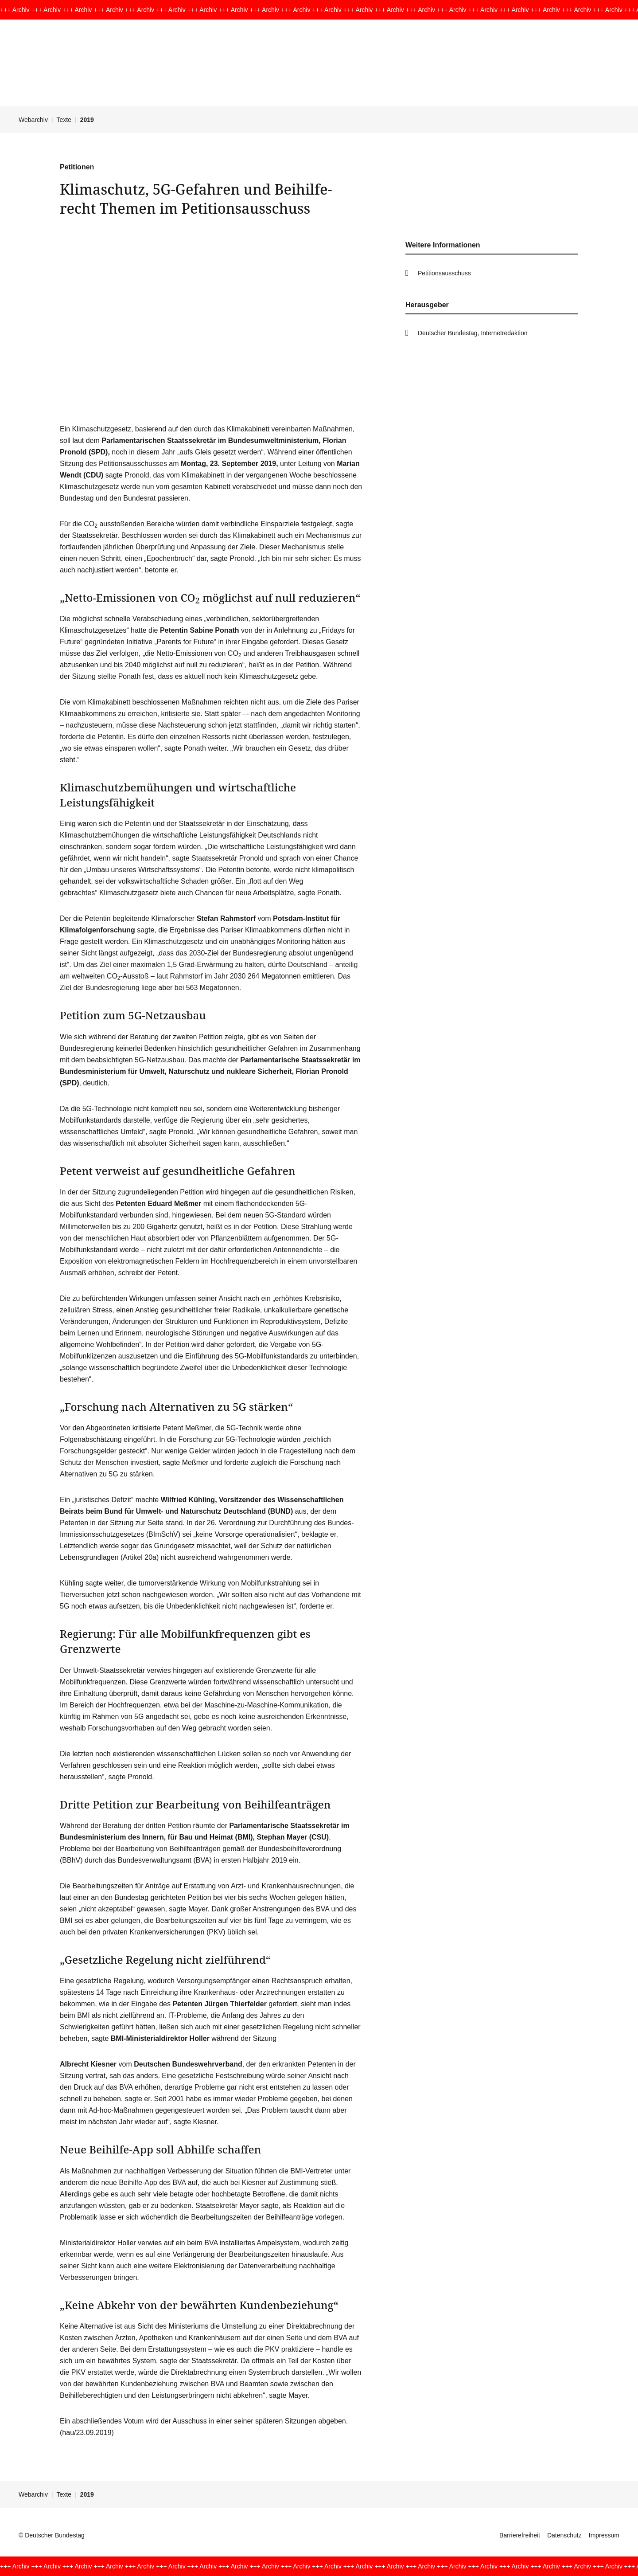 This screenshot has width=638, height=2576. Describe the element at coordinates (33, 119) in the screenshot. I see `Webarchiv` at that location.